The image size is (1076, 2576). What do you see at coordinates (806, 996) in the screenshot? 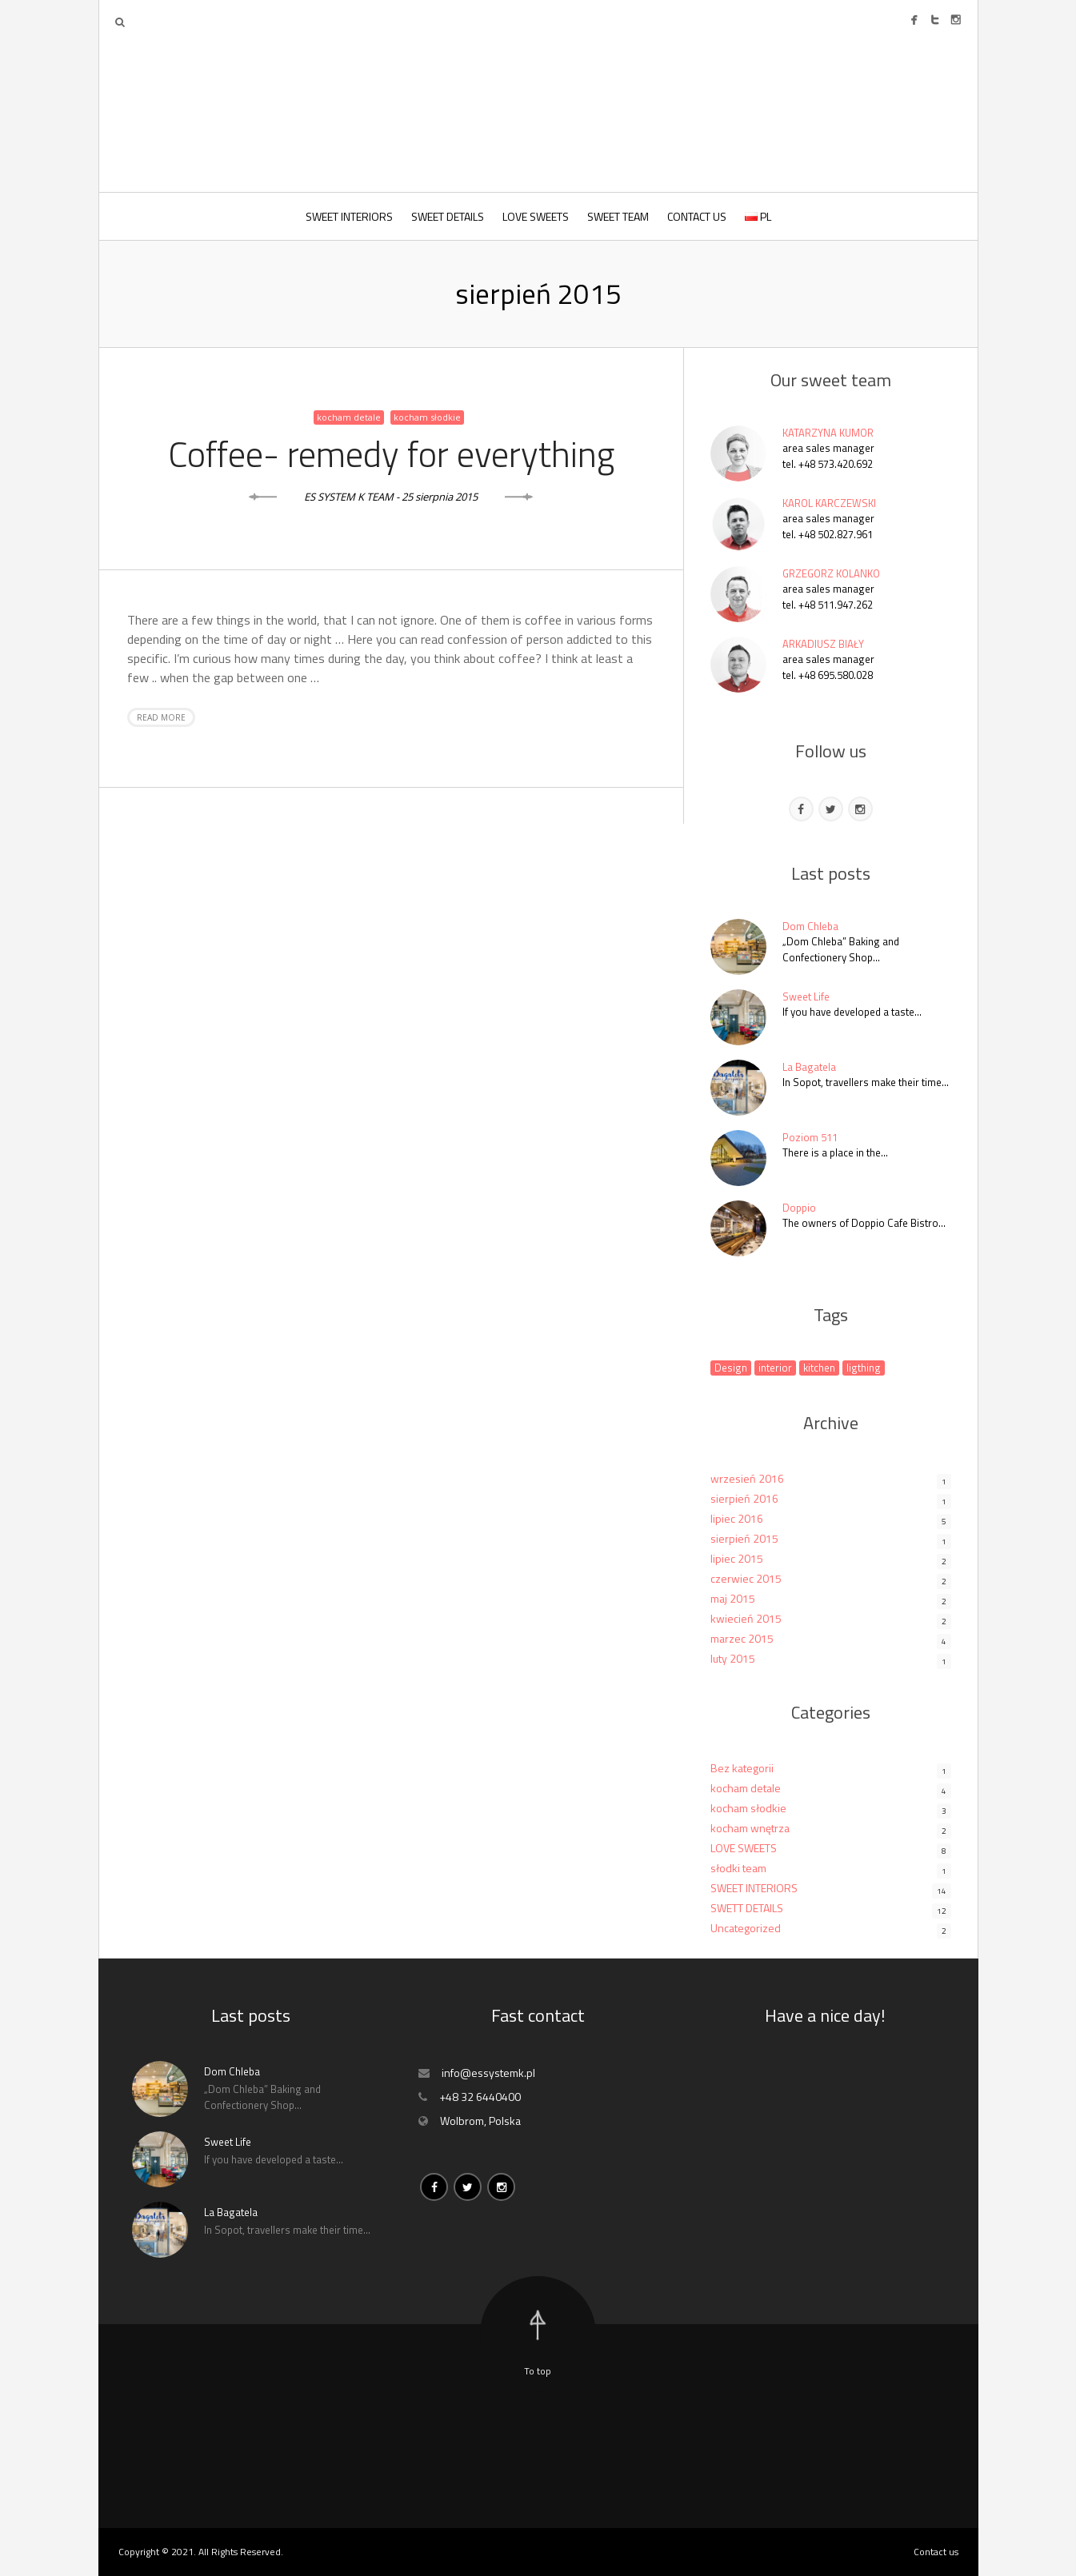
I see `Sweet Life` at bounding box center [806, 996].